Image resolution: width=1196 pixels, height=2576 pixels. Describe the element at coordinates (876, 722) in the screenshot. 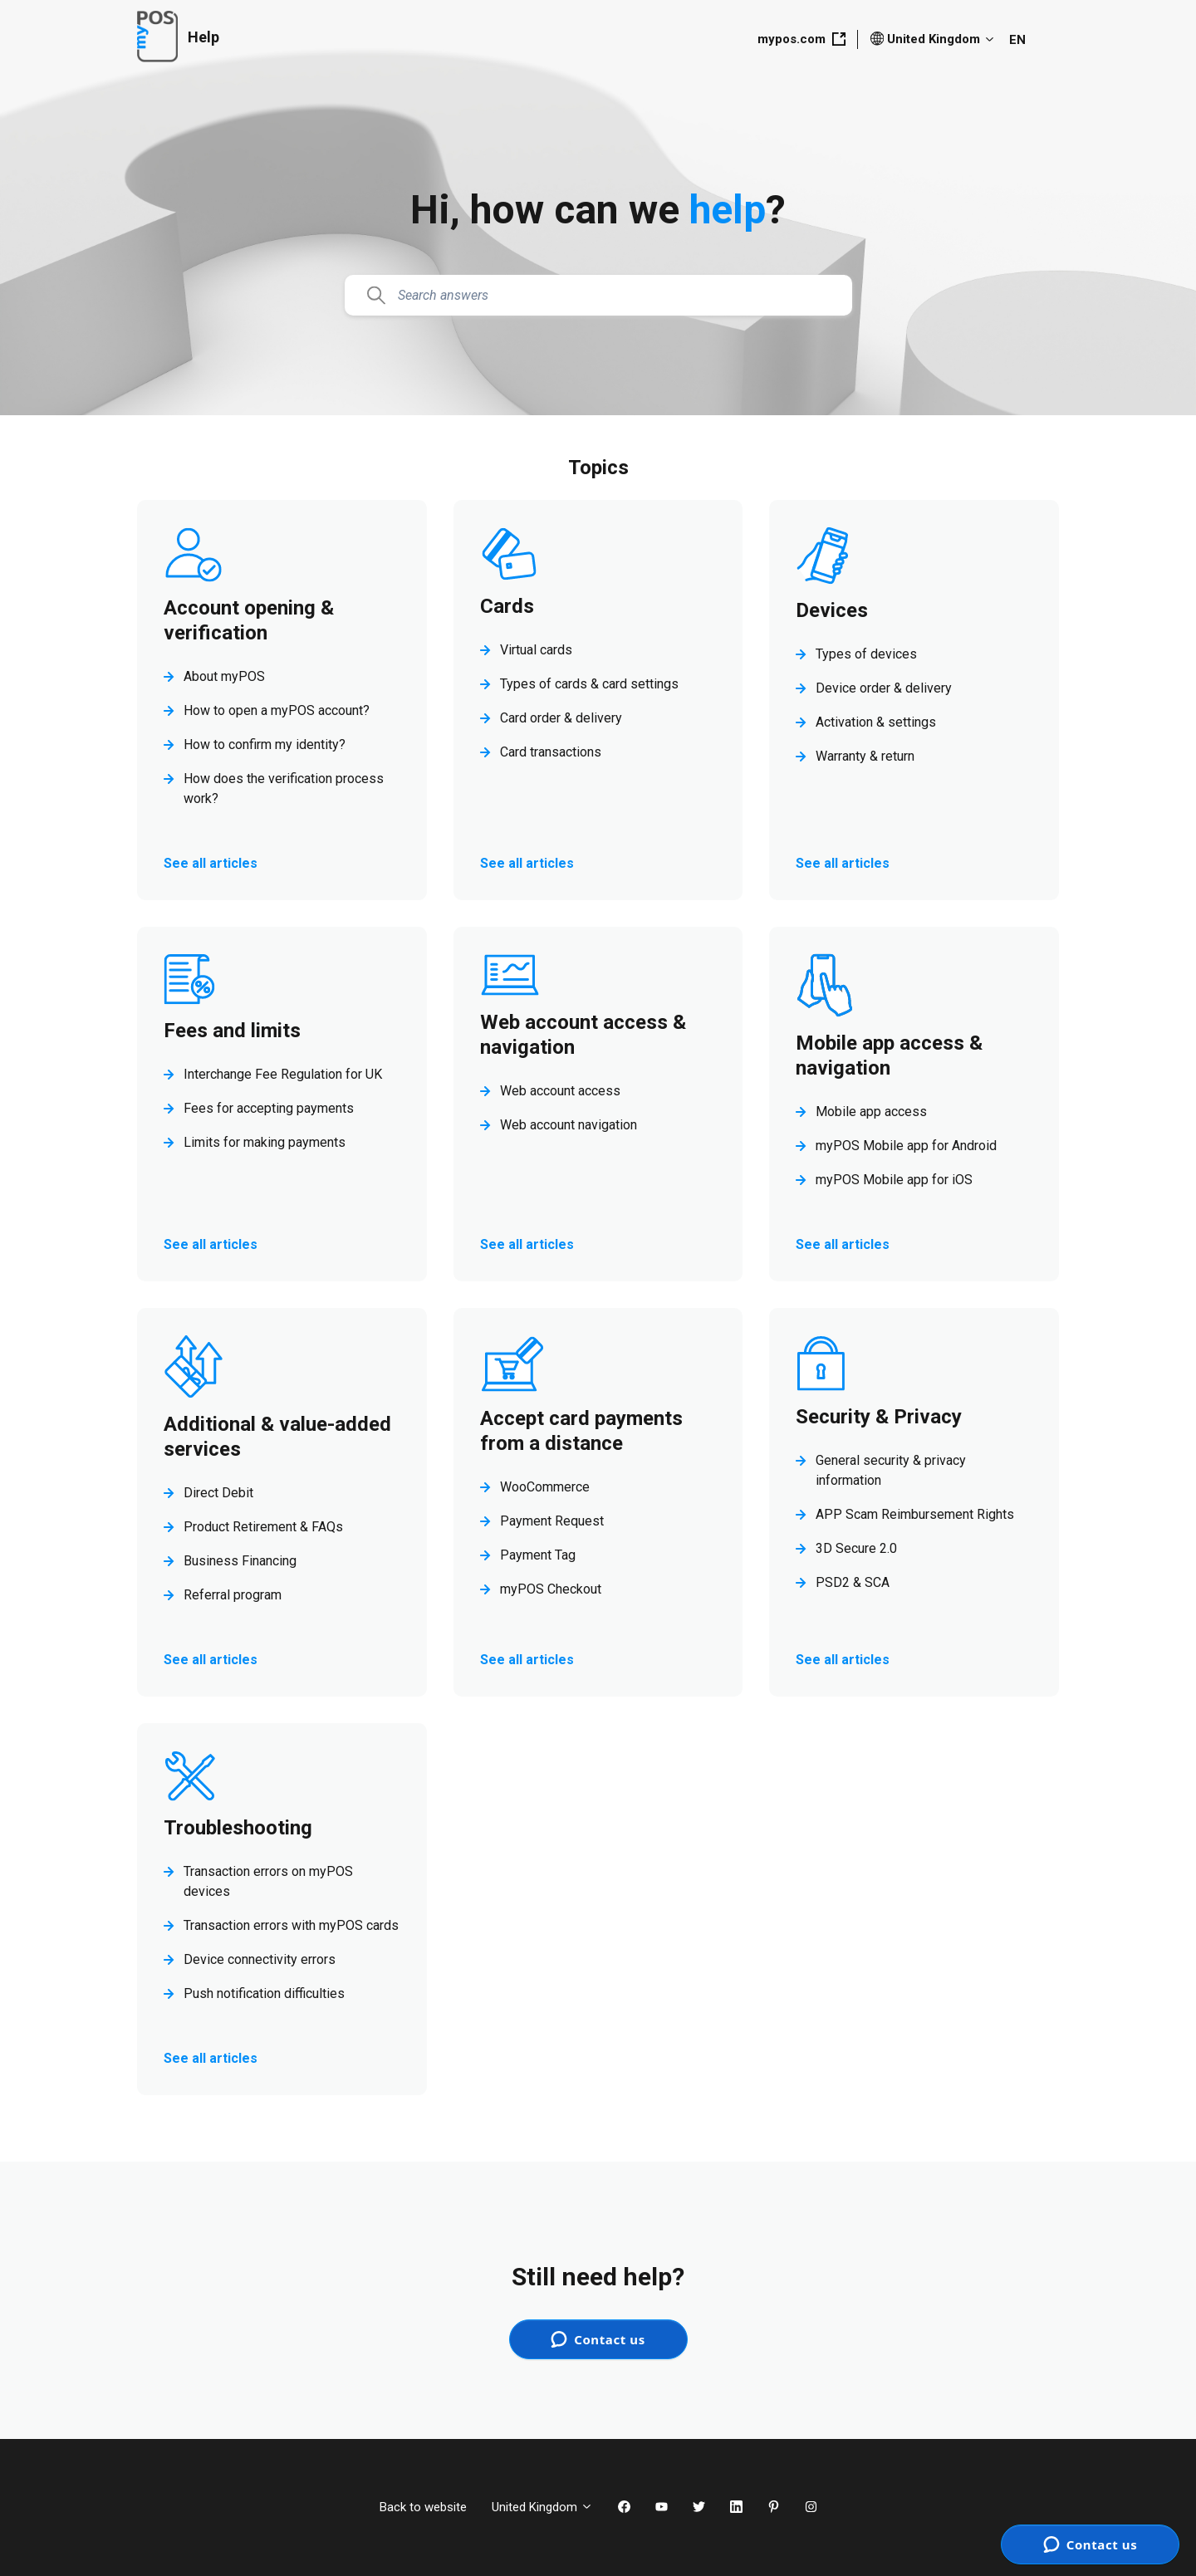

I see `Activation & settings` at that location.